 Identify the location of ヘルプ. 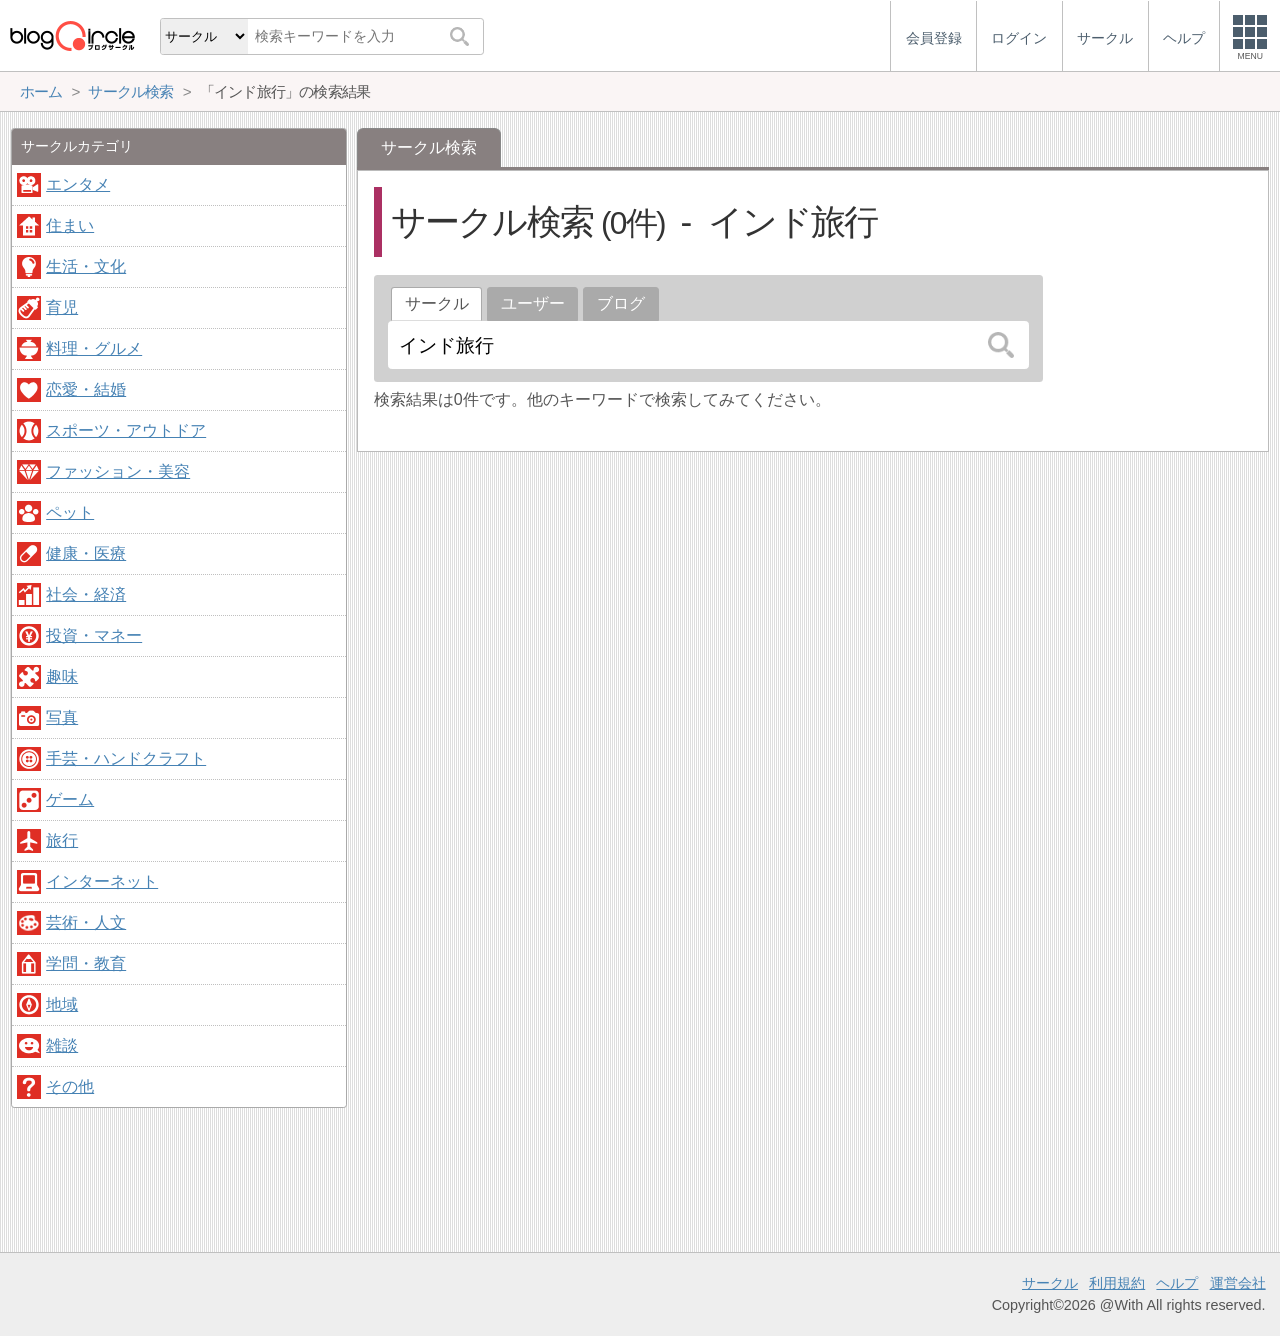
(1177, 1283).